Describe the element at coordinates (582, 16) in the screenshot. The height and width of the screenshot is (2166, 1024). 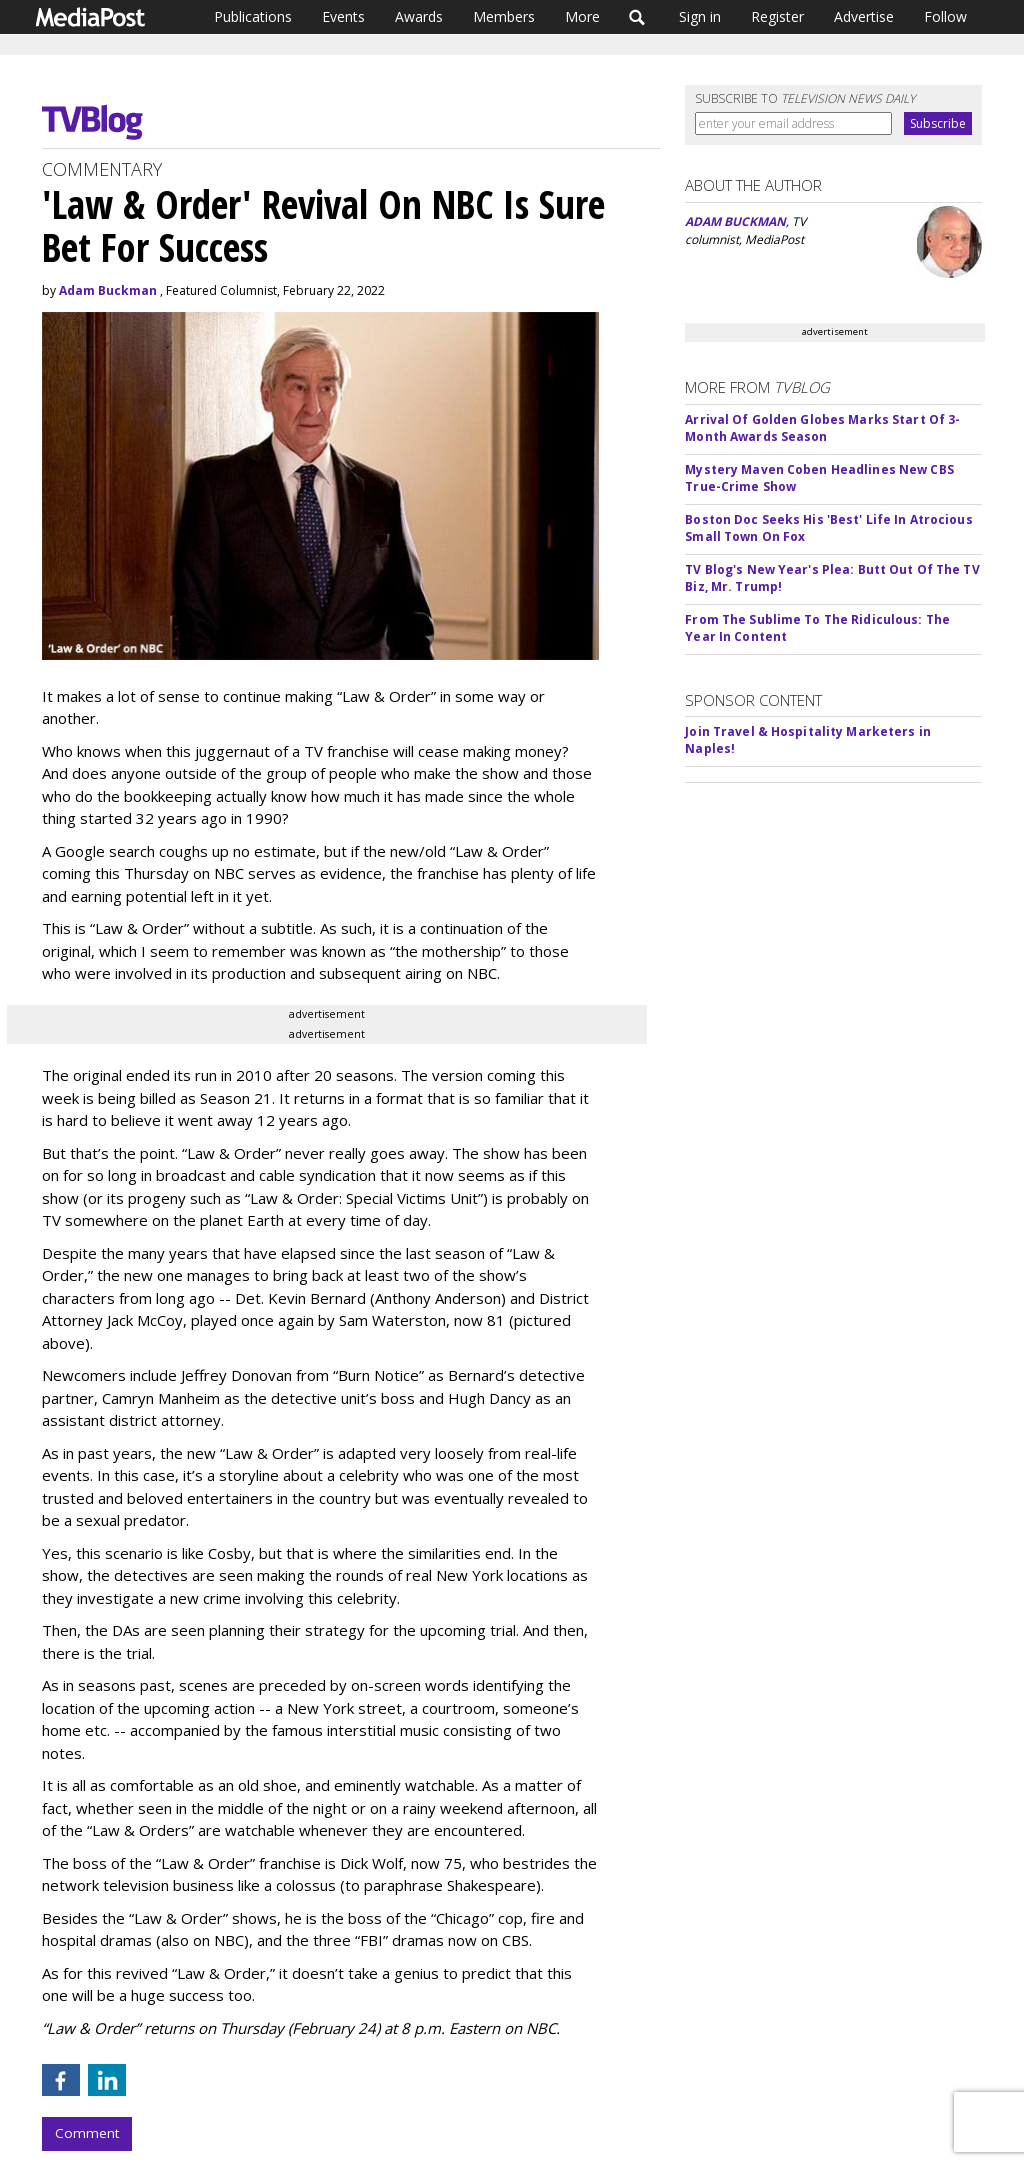
I see `More` at that location.